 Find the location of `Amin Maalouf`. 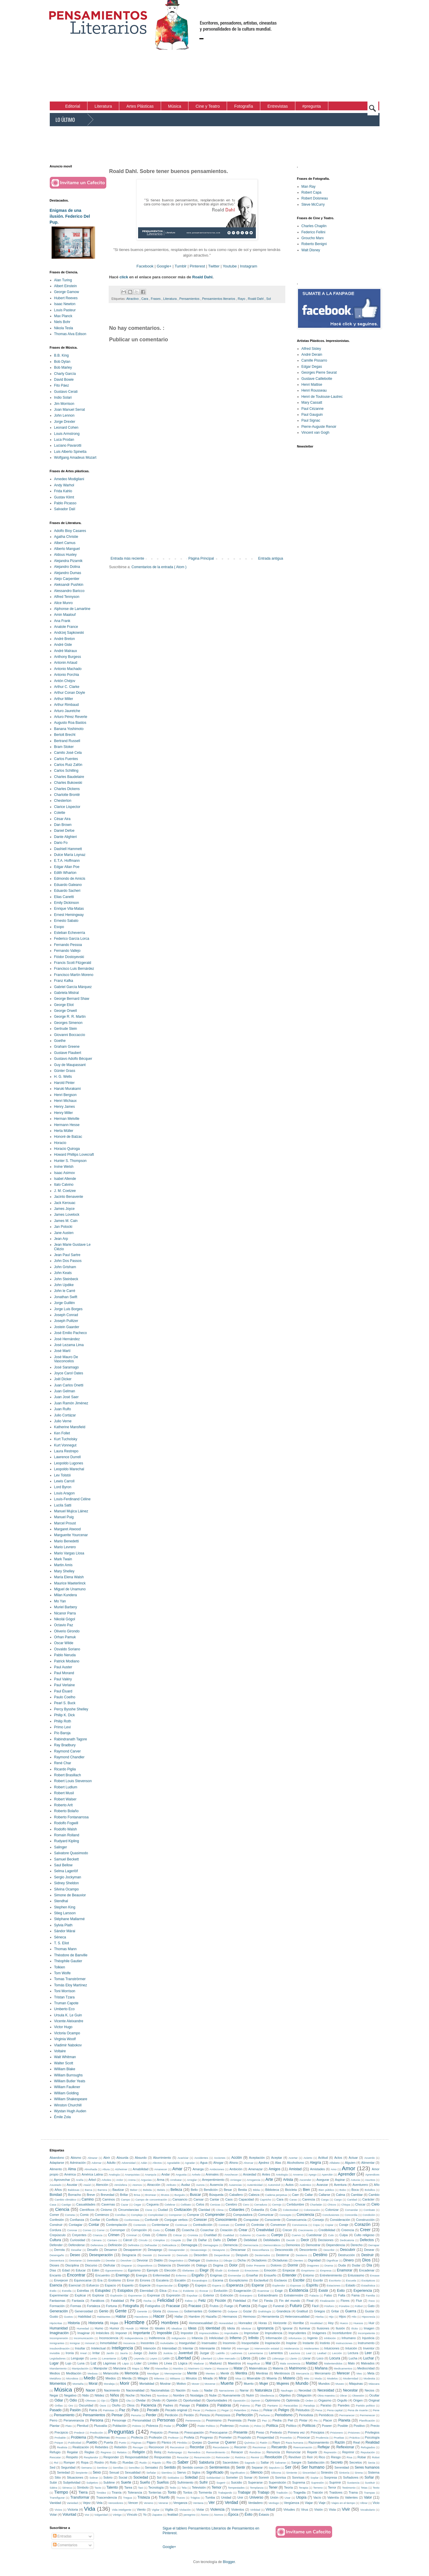

Amin Maalouf is located at coordinates (65, 615).